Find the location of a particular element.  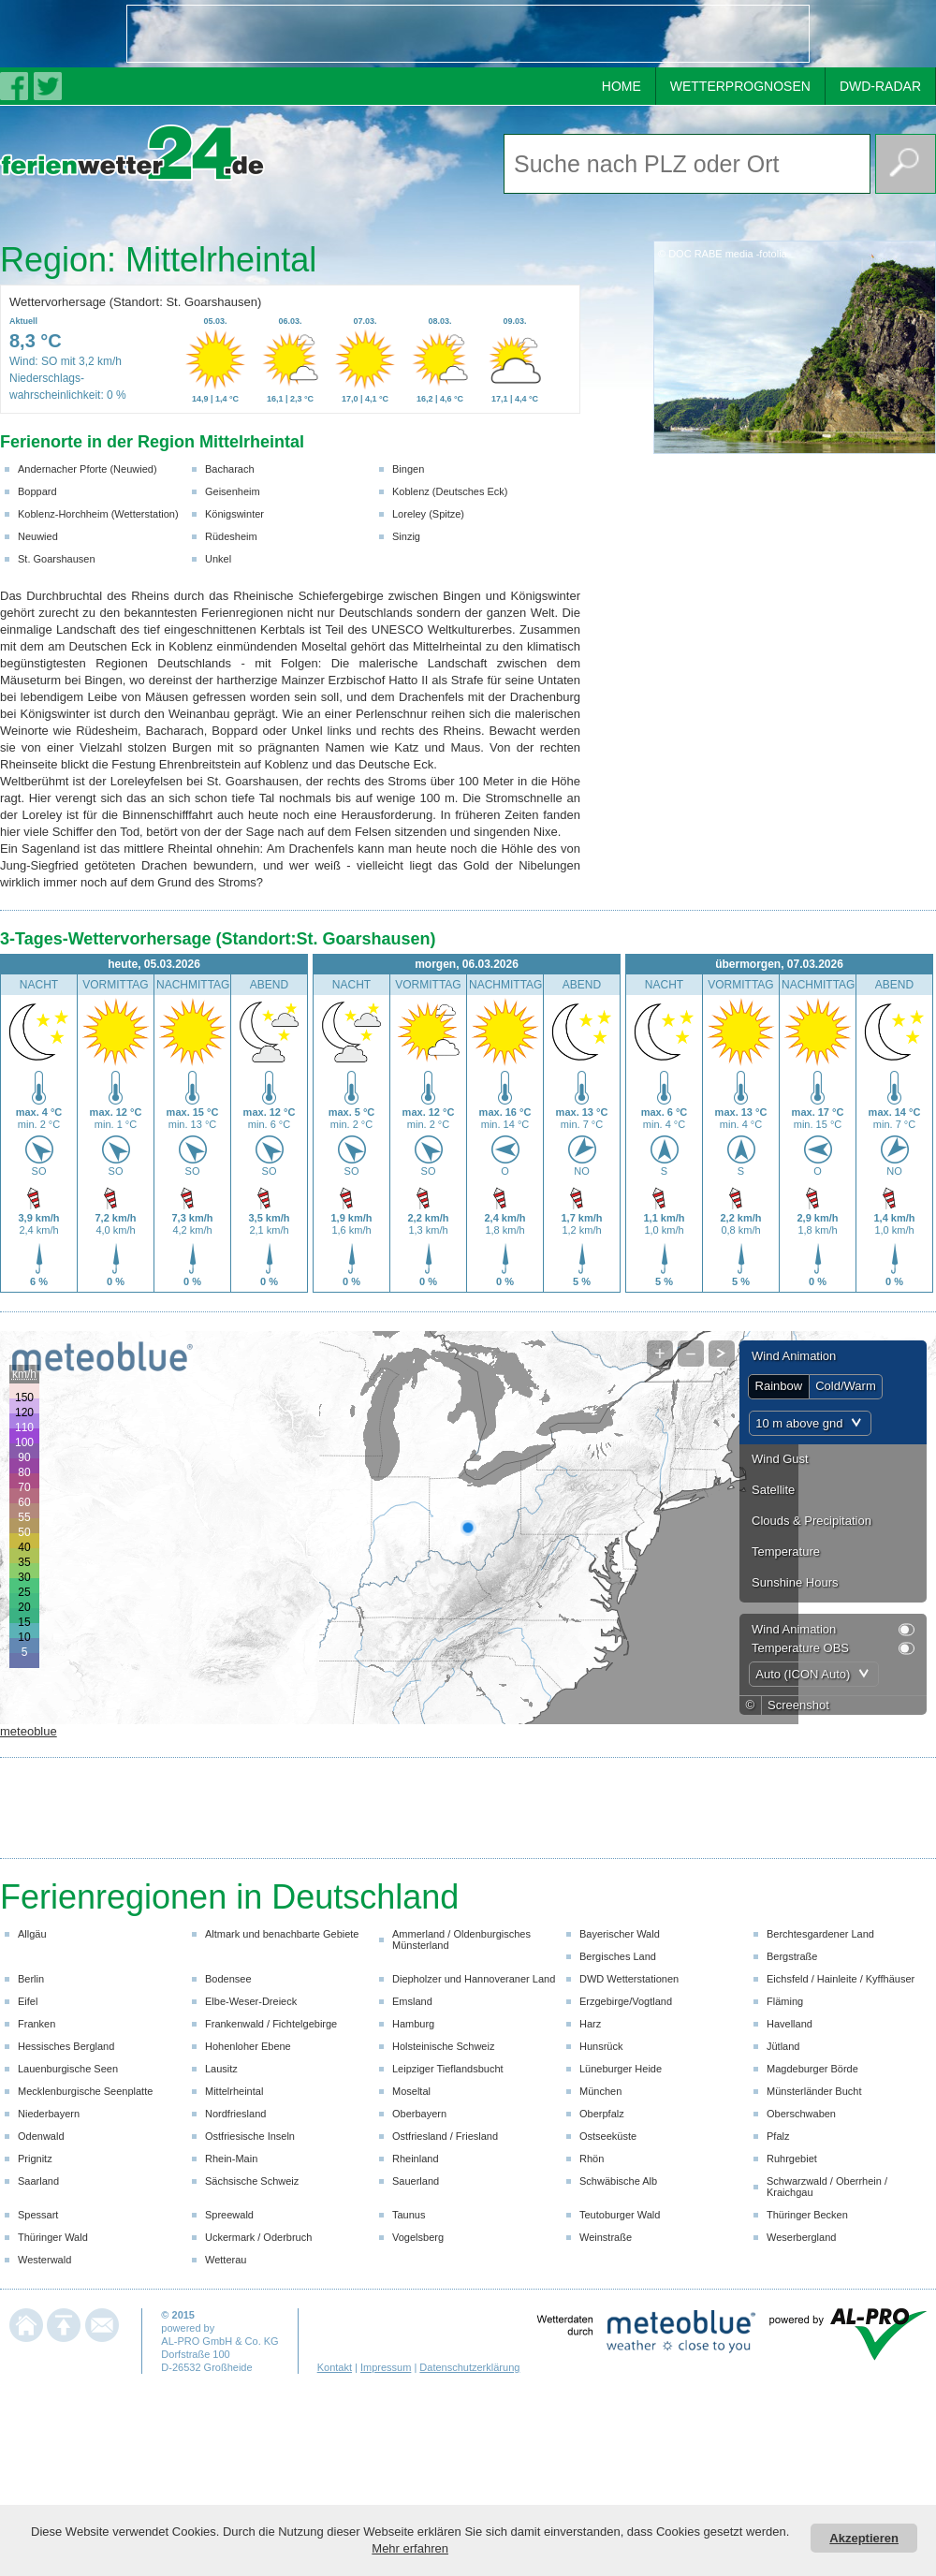

Impressum is located at coordinates (385, 2367).